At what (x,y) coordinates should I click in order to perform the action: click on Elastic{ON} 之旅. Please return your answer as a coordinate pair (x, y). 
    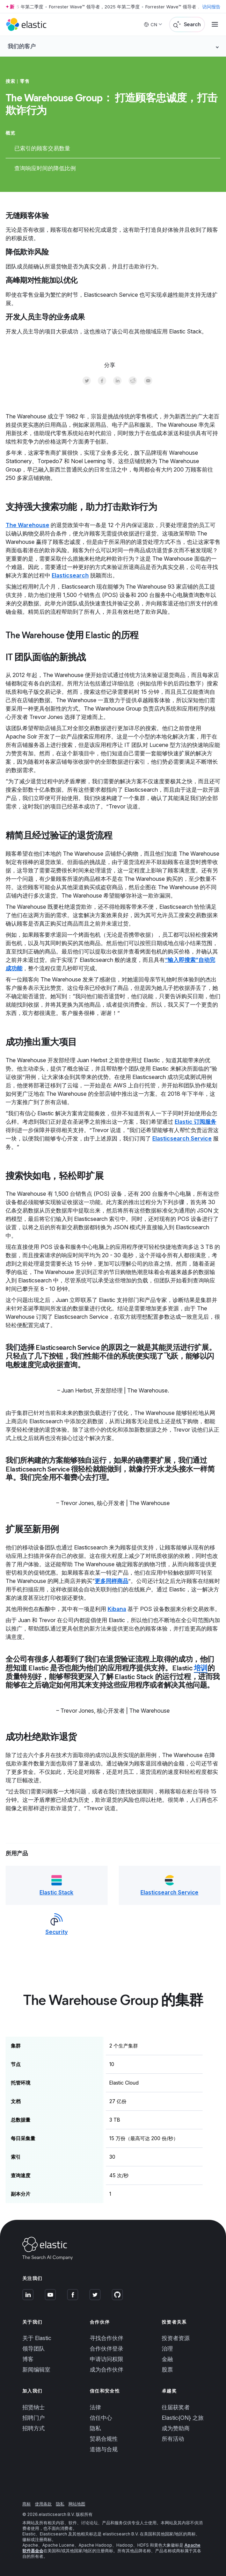
    Looking at the image, I should click on (183, 2417).